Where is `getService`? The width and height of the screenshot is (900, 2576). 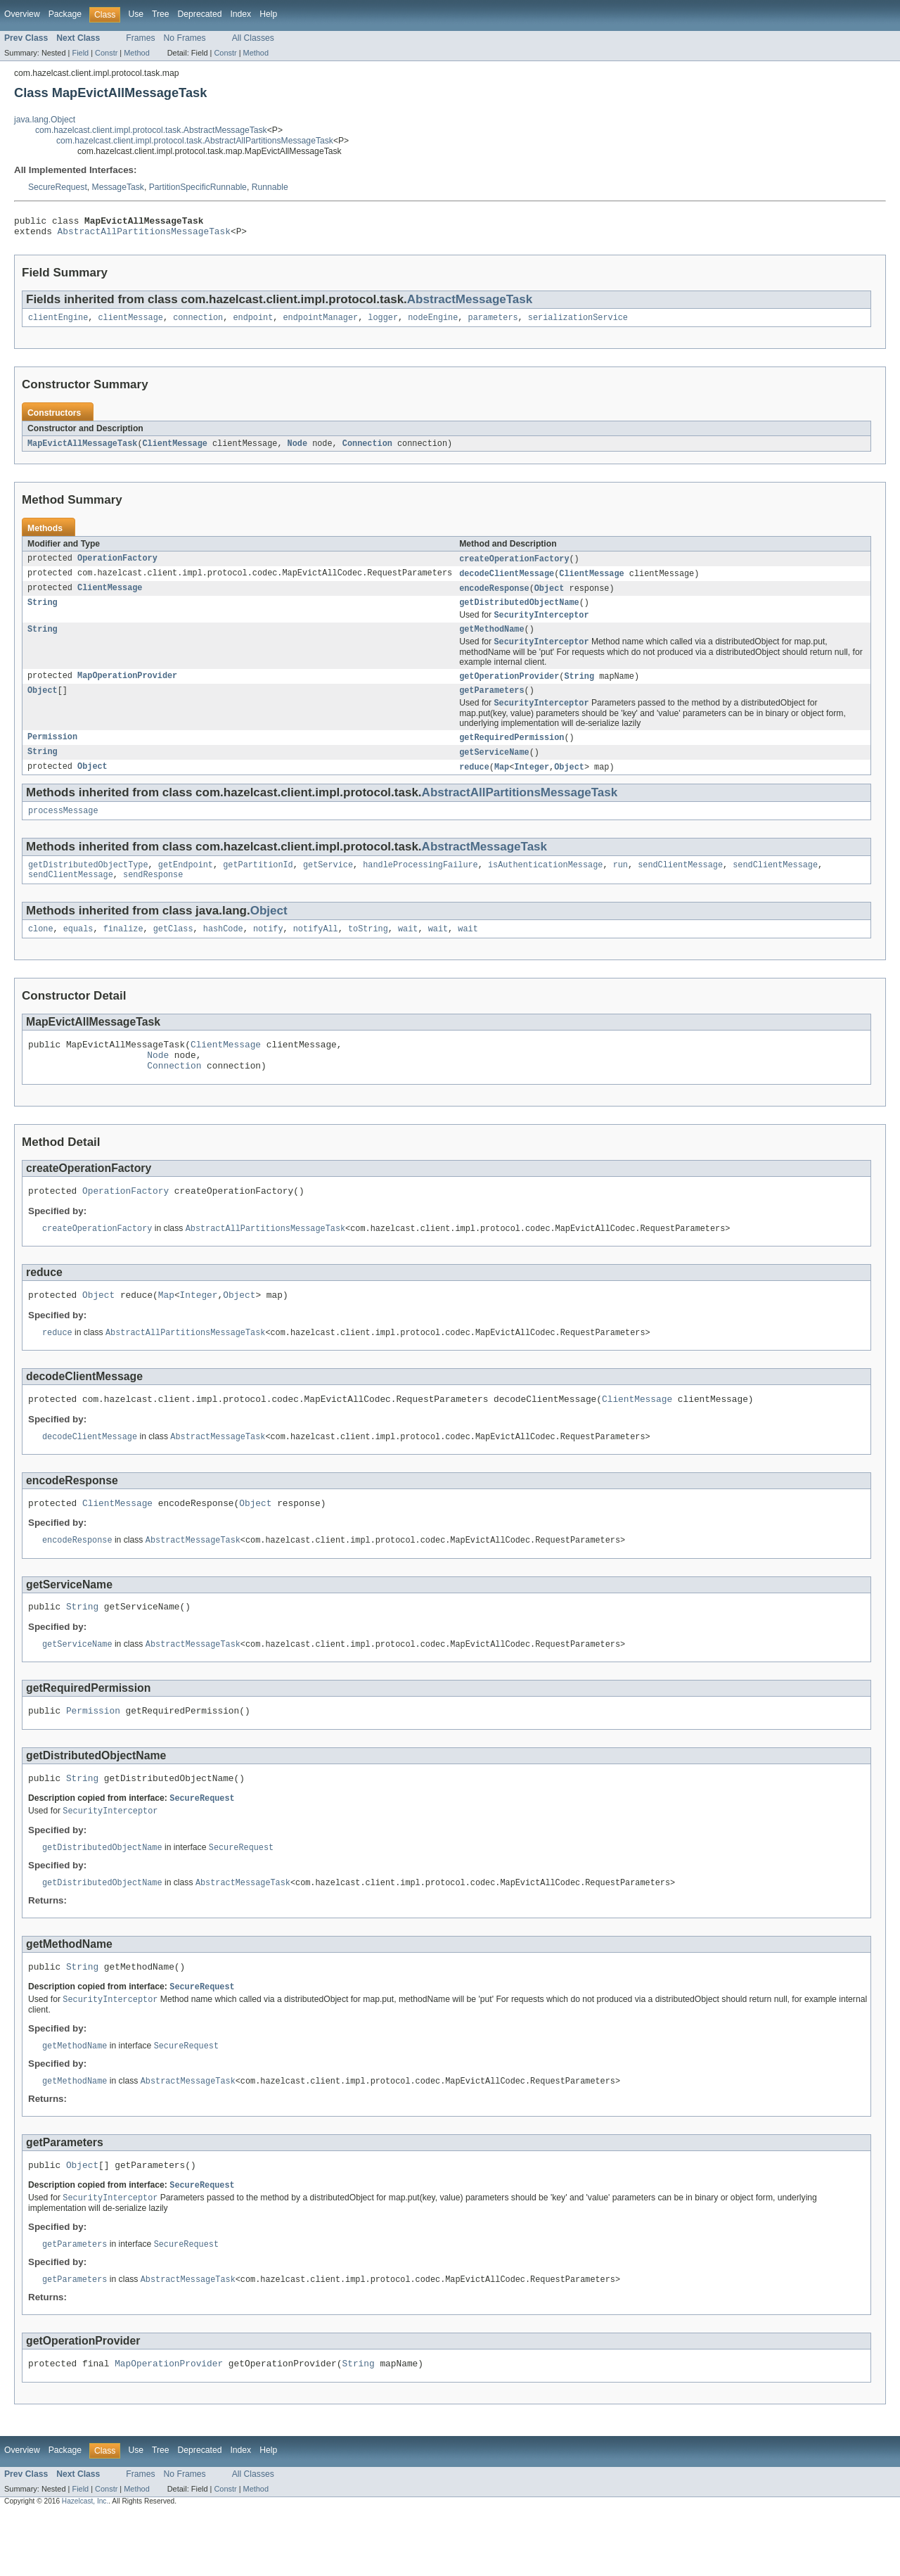 getService is located at coordinates (328, 885).